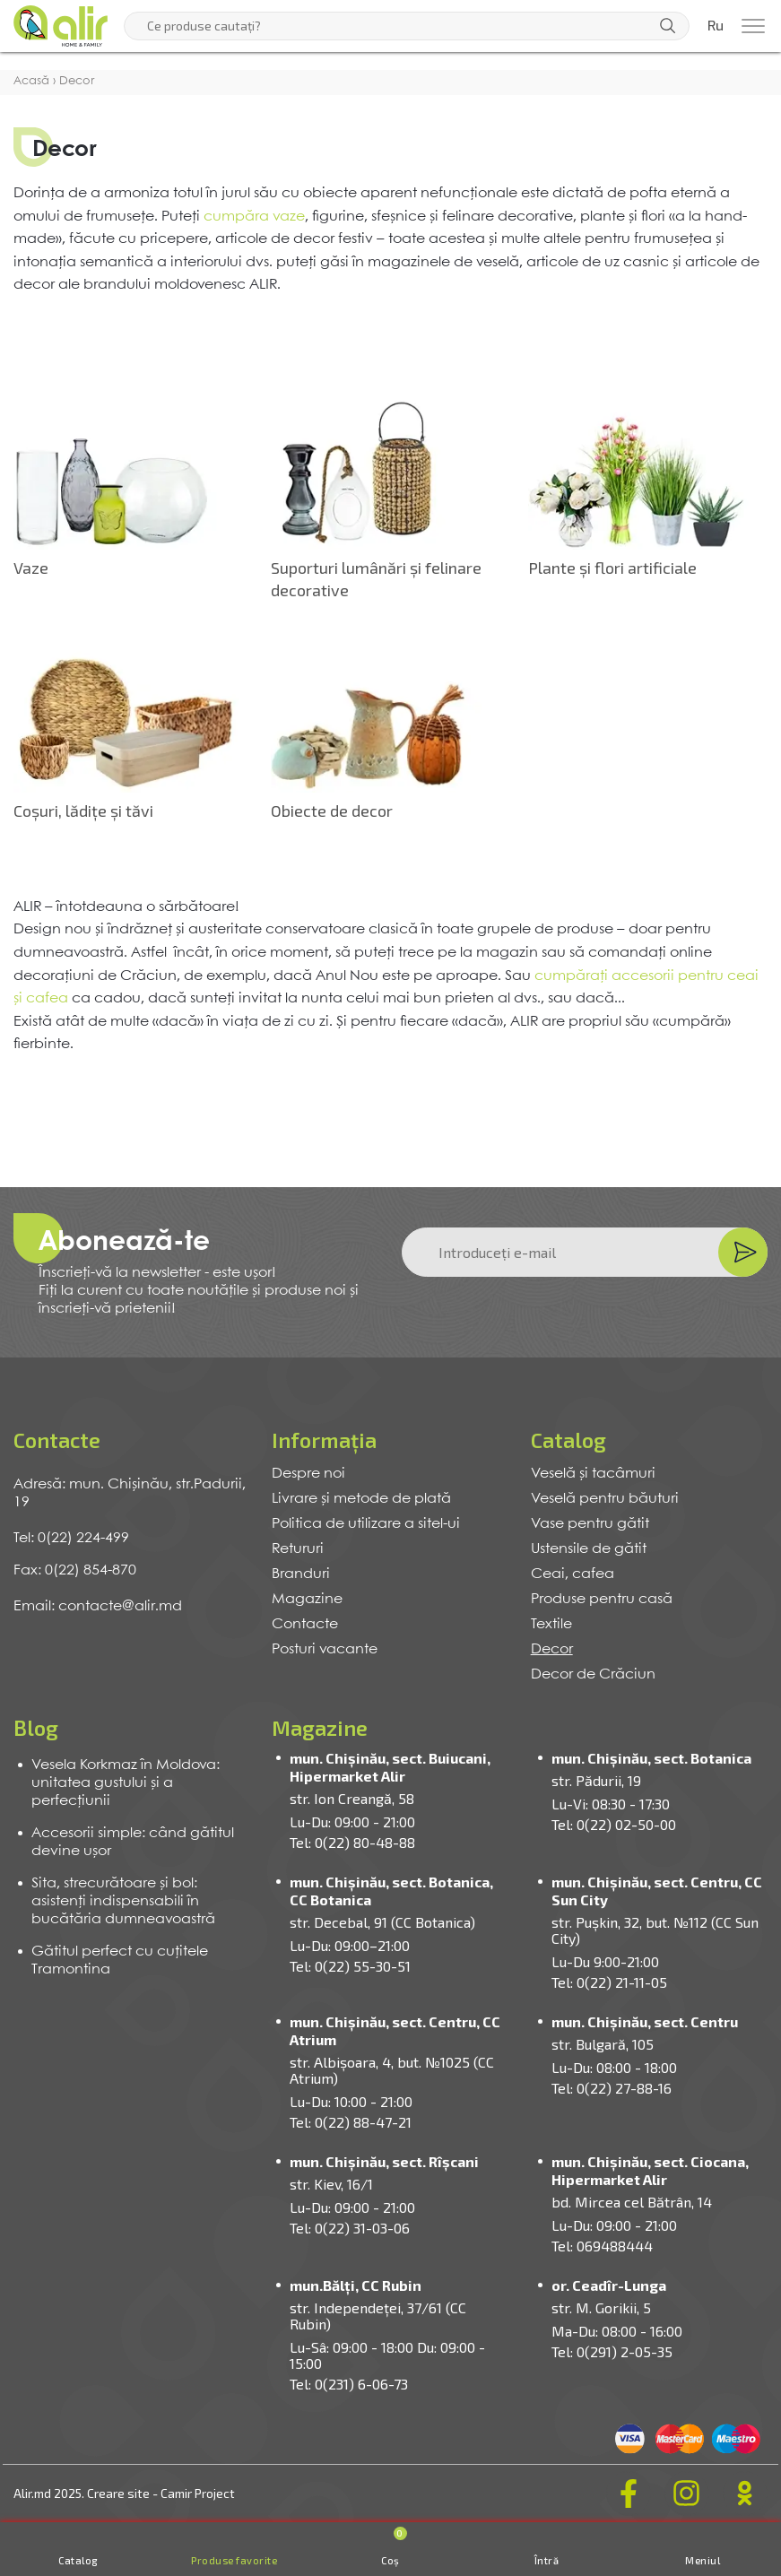 The height and width of the screenshot is (2576, 781). Describe the element at coordinates (349, 2383) in the screenshot. I see `Tel: 0(231) 6-06-73` at that location.